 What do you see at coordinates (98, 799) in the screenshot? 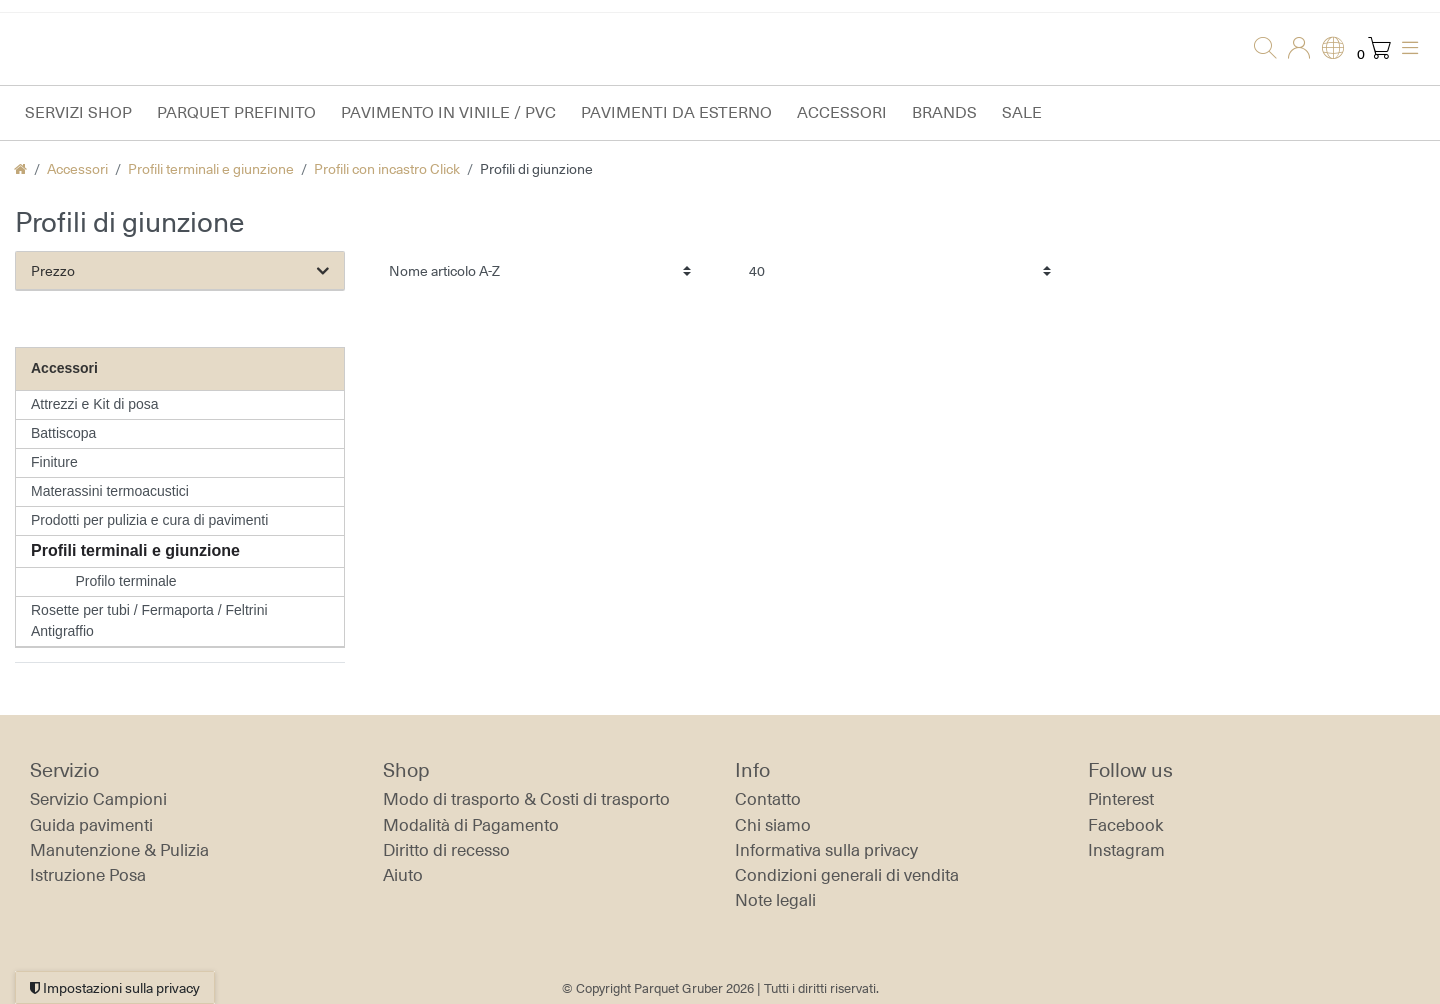
I see `Servizio Campioni` at bounding box center [98, 799].